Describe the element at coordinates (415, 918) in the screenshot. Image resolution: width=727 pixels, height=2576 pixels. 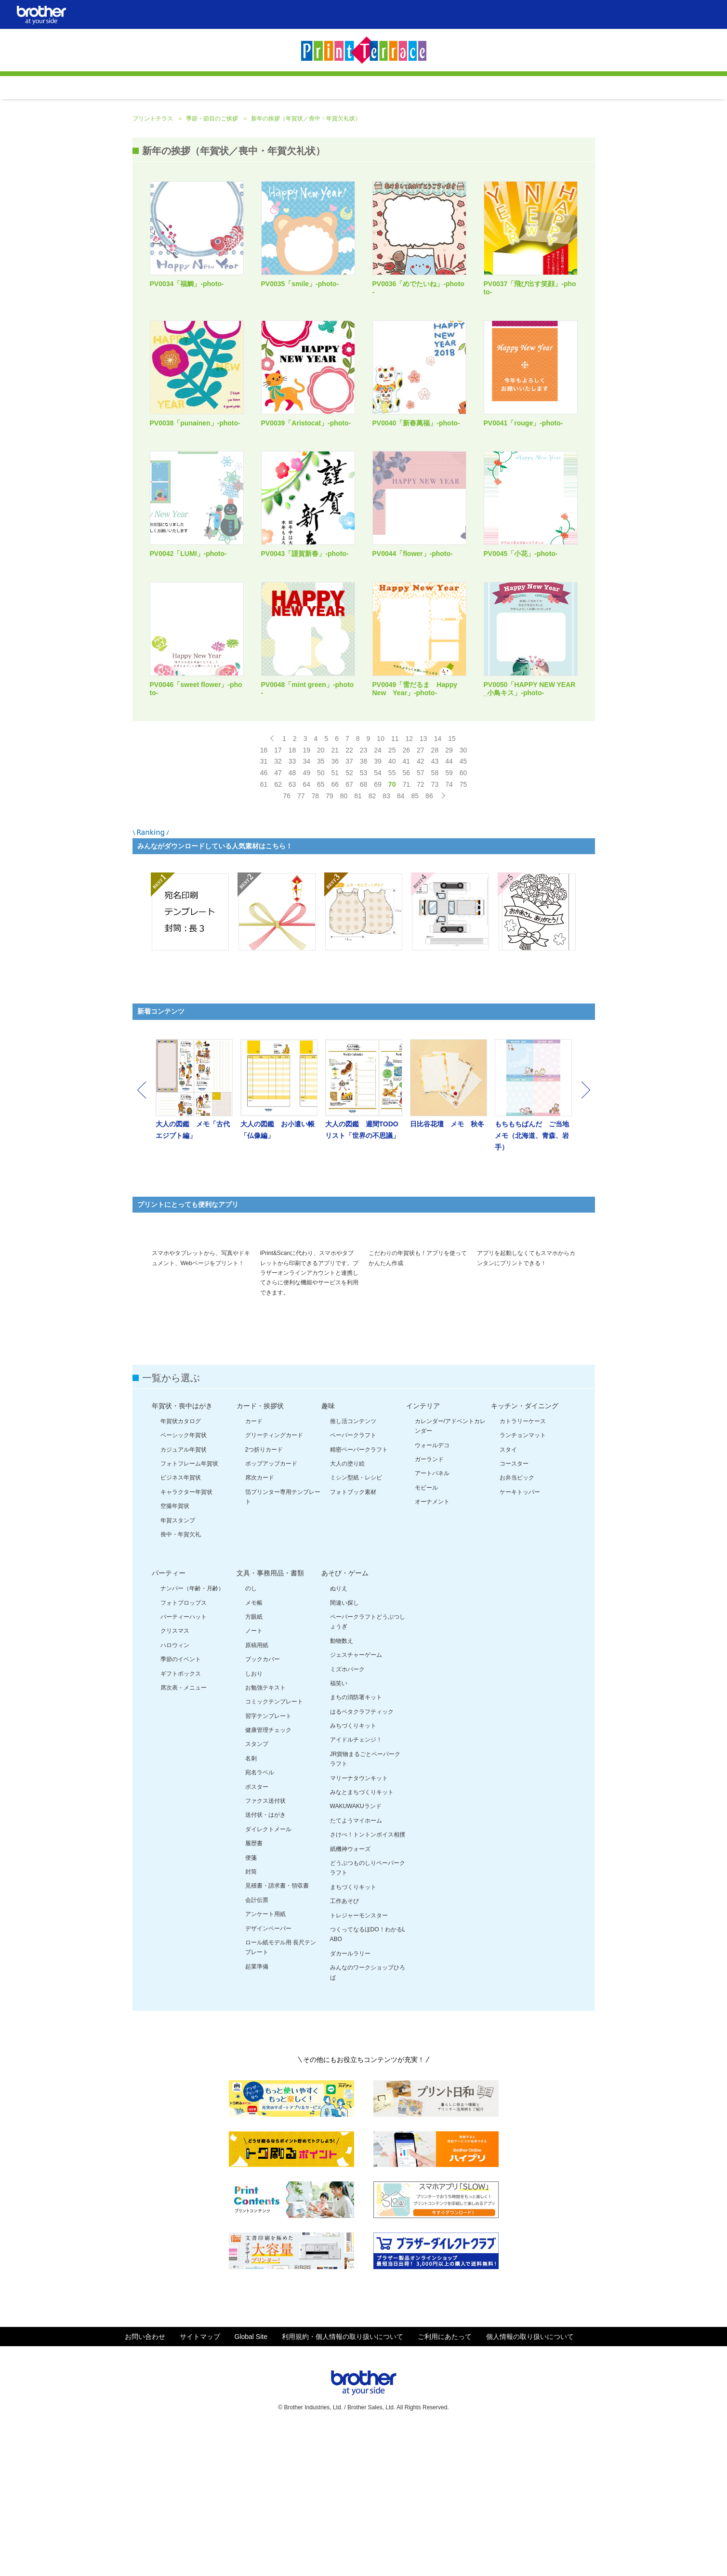
I see `85` at that location.